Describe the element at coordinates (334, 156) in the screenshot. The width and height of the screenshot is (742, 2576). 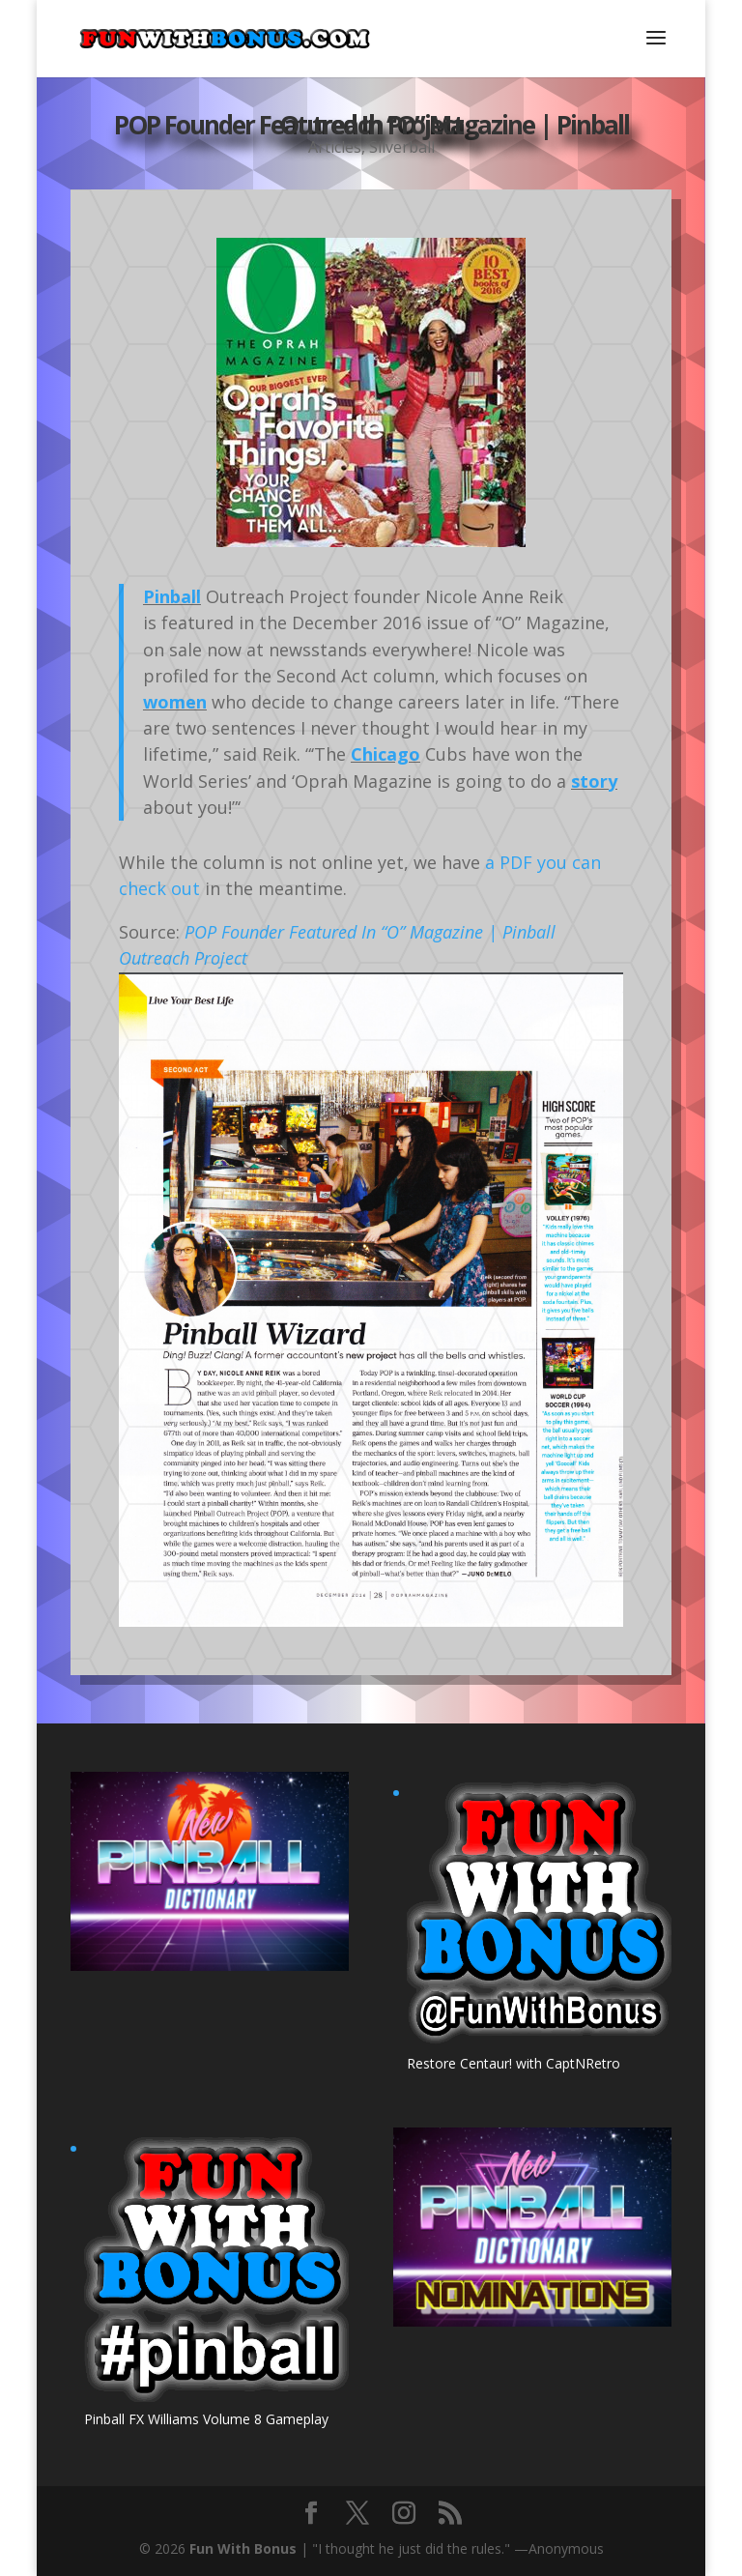
I see `Articles` at that location.